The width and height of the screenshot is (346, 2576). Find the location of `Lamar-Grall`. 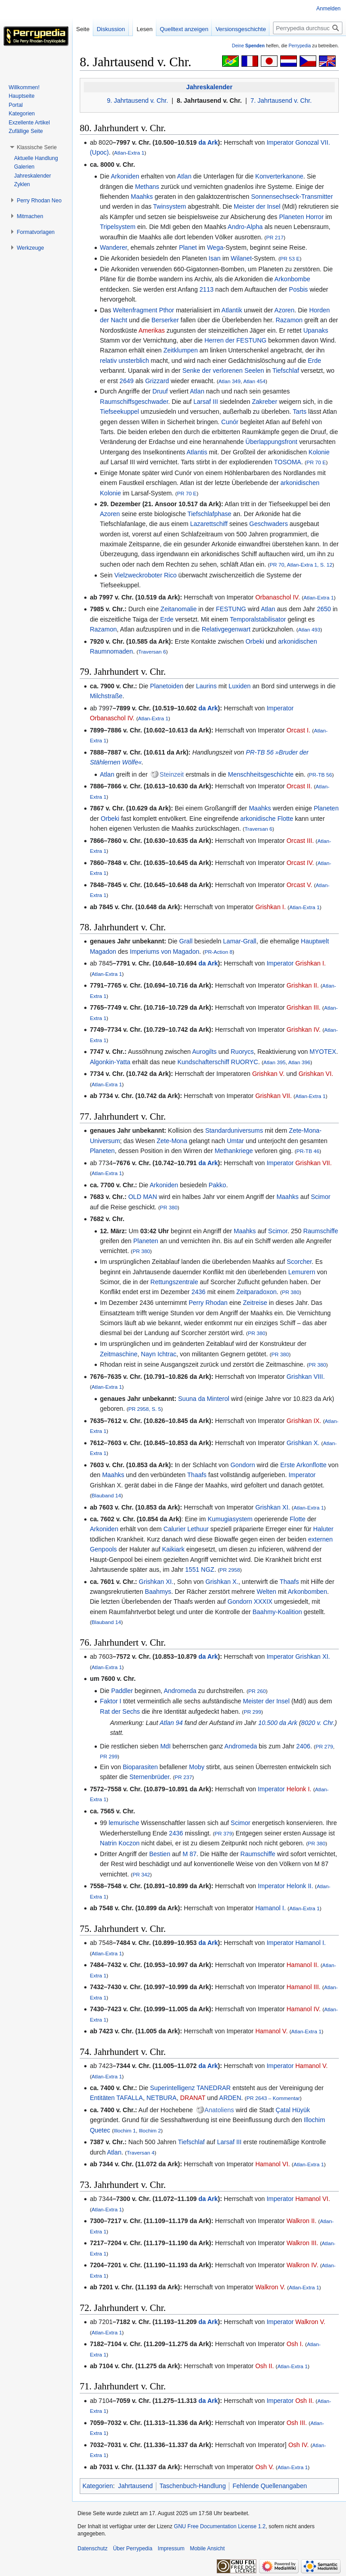

Lamar-Grall is located at coordinates (239, 941).